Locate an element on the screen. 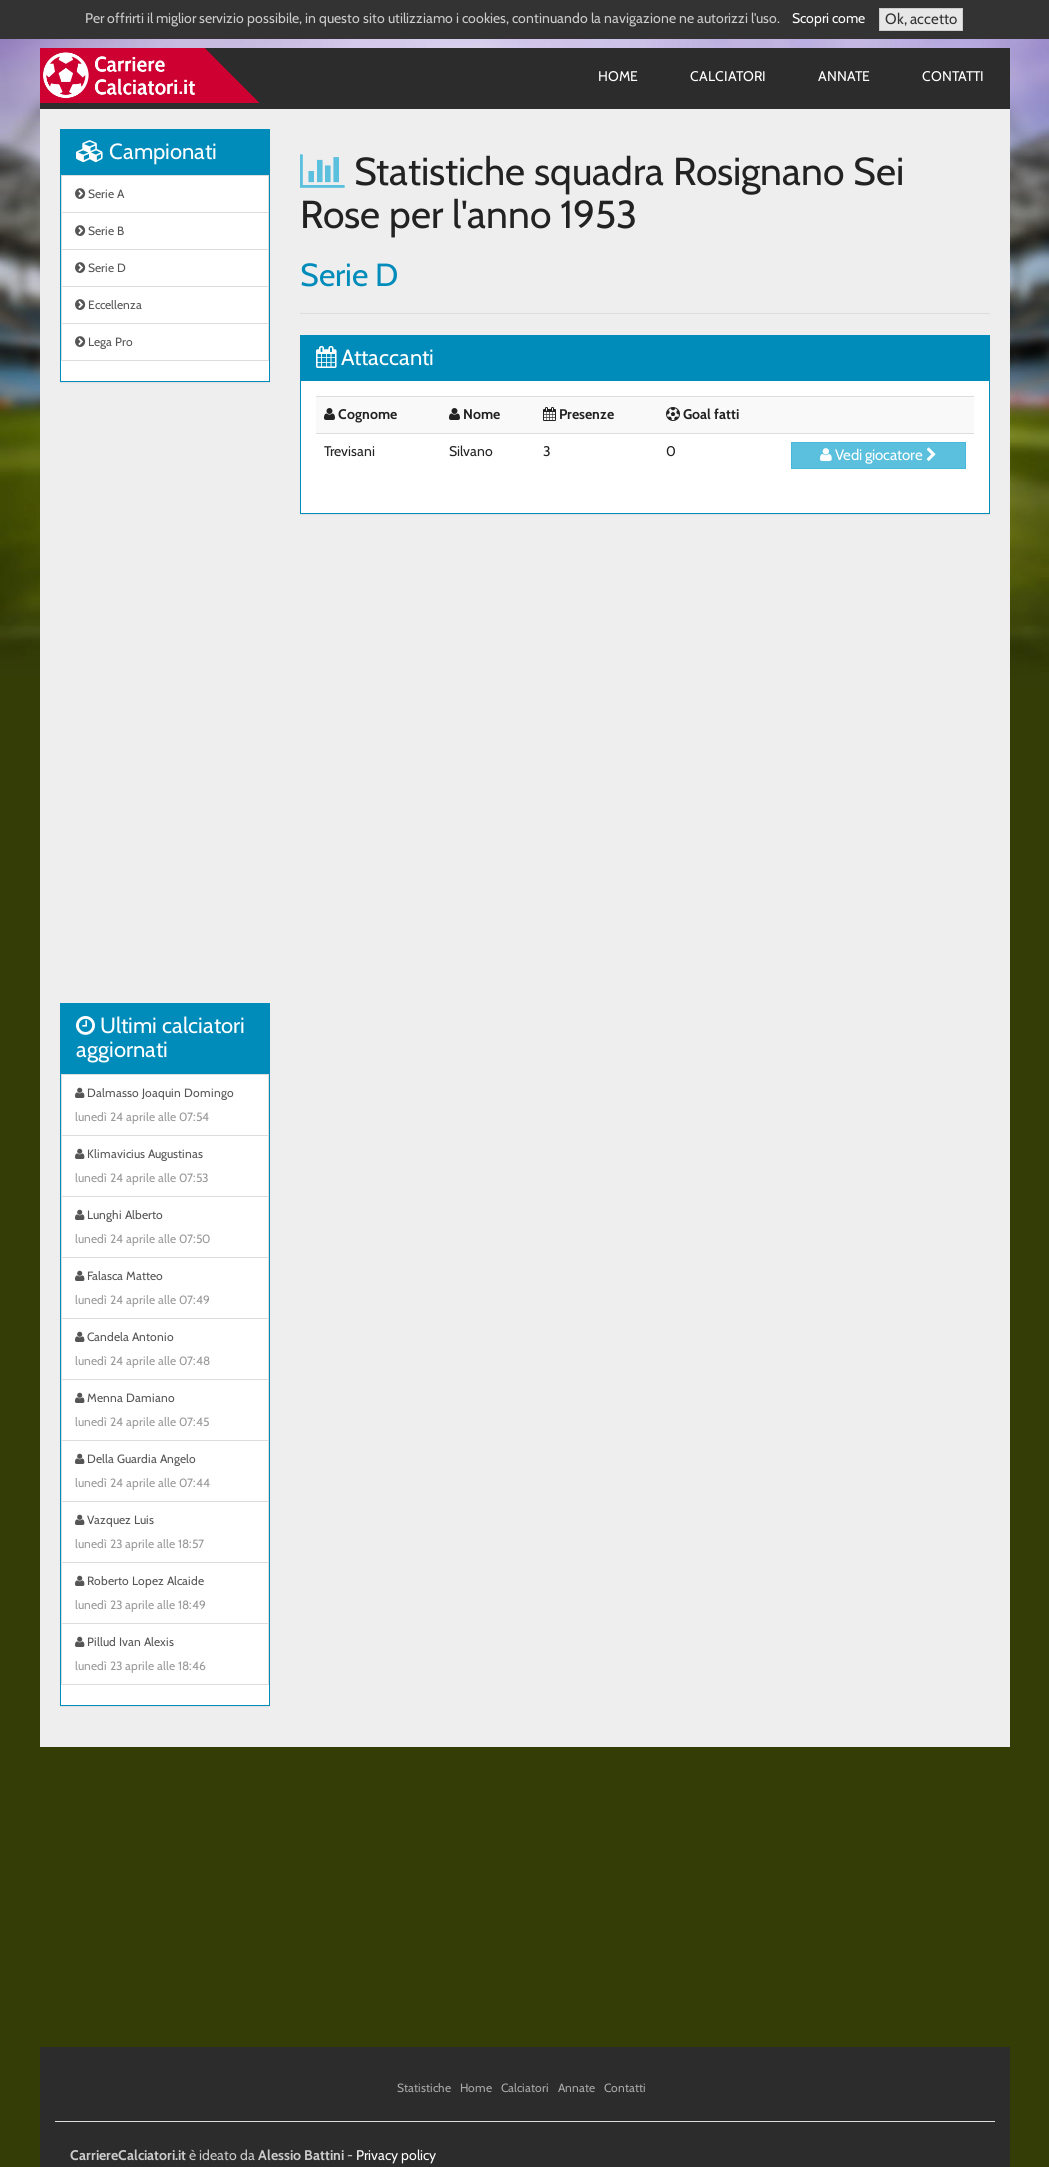 This screenshot has width=1049, height=2167. Lega Pro is located at coordinates (104, 341).